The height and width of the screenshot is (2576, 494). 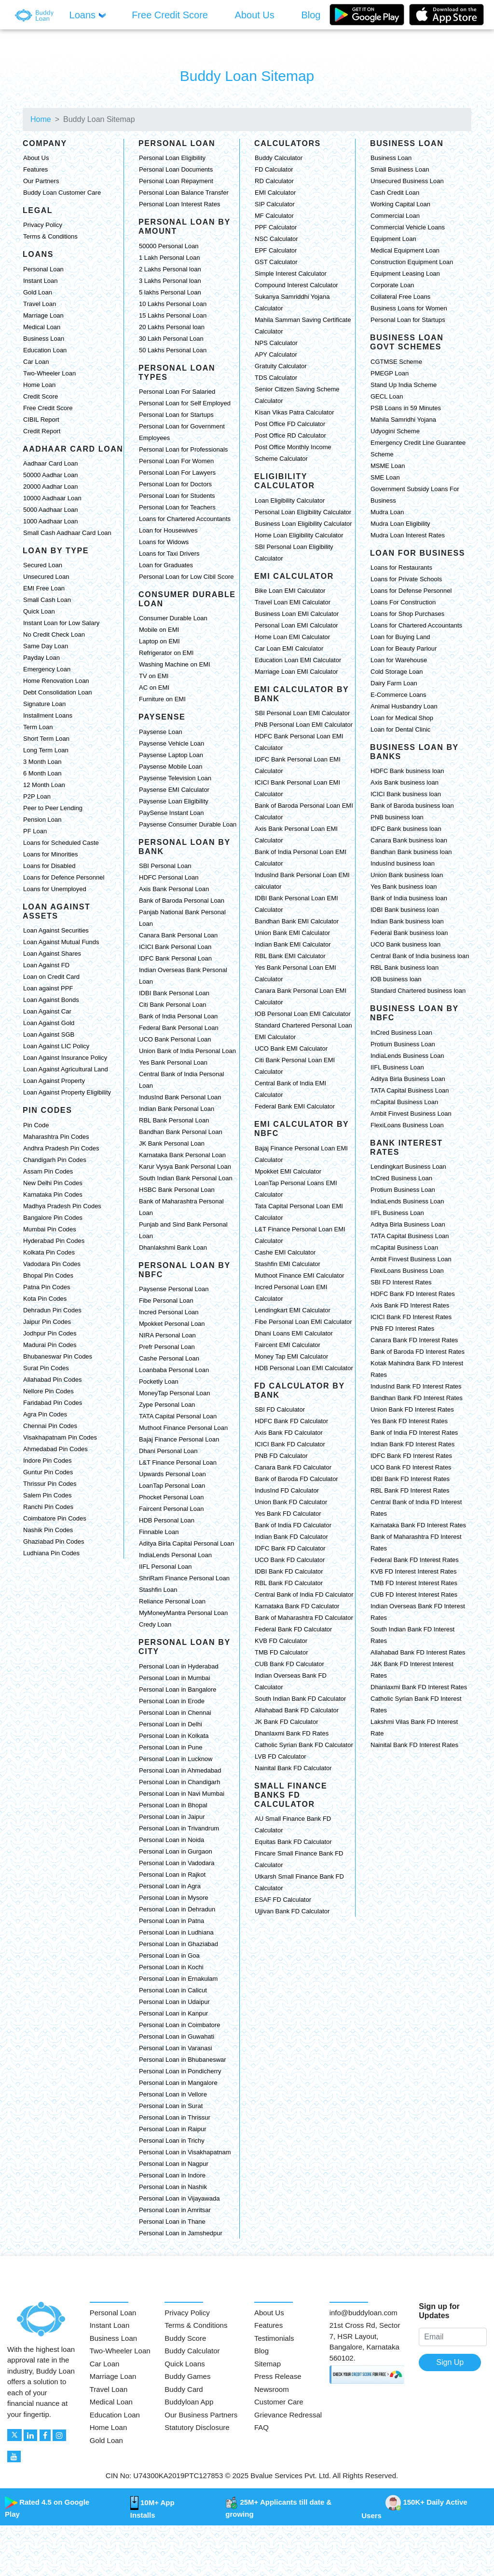 What do you see at coordinates (41, 657) in the screenshot?
I see `Payday Loan` at bounding box center [41, 657].